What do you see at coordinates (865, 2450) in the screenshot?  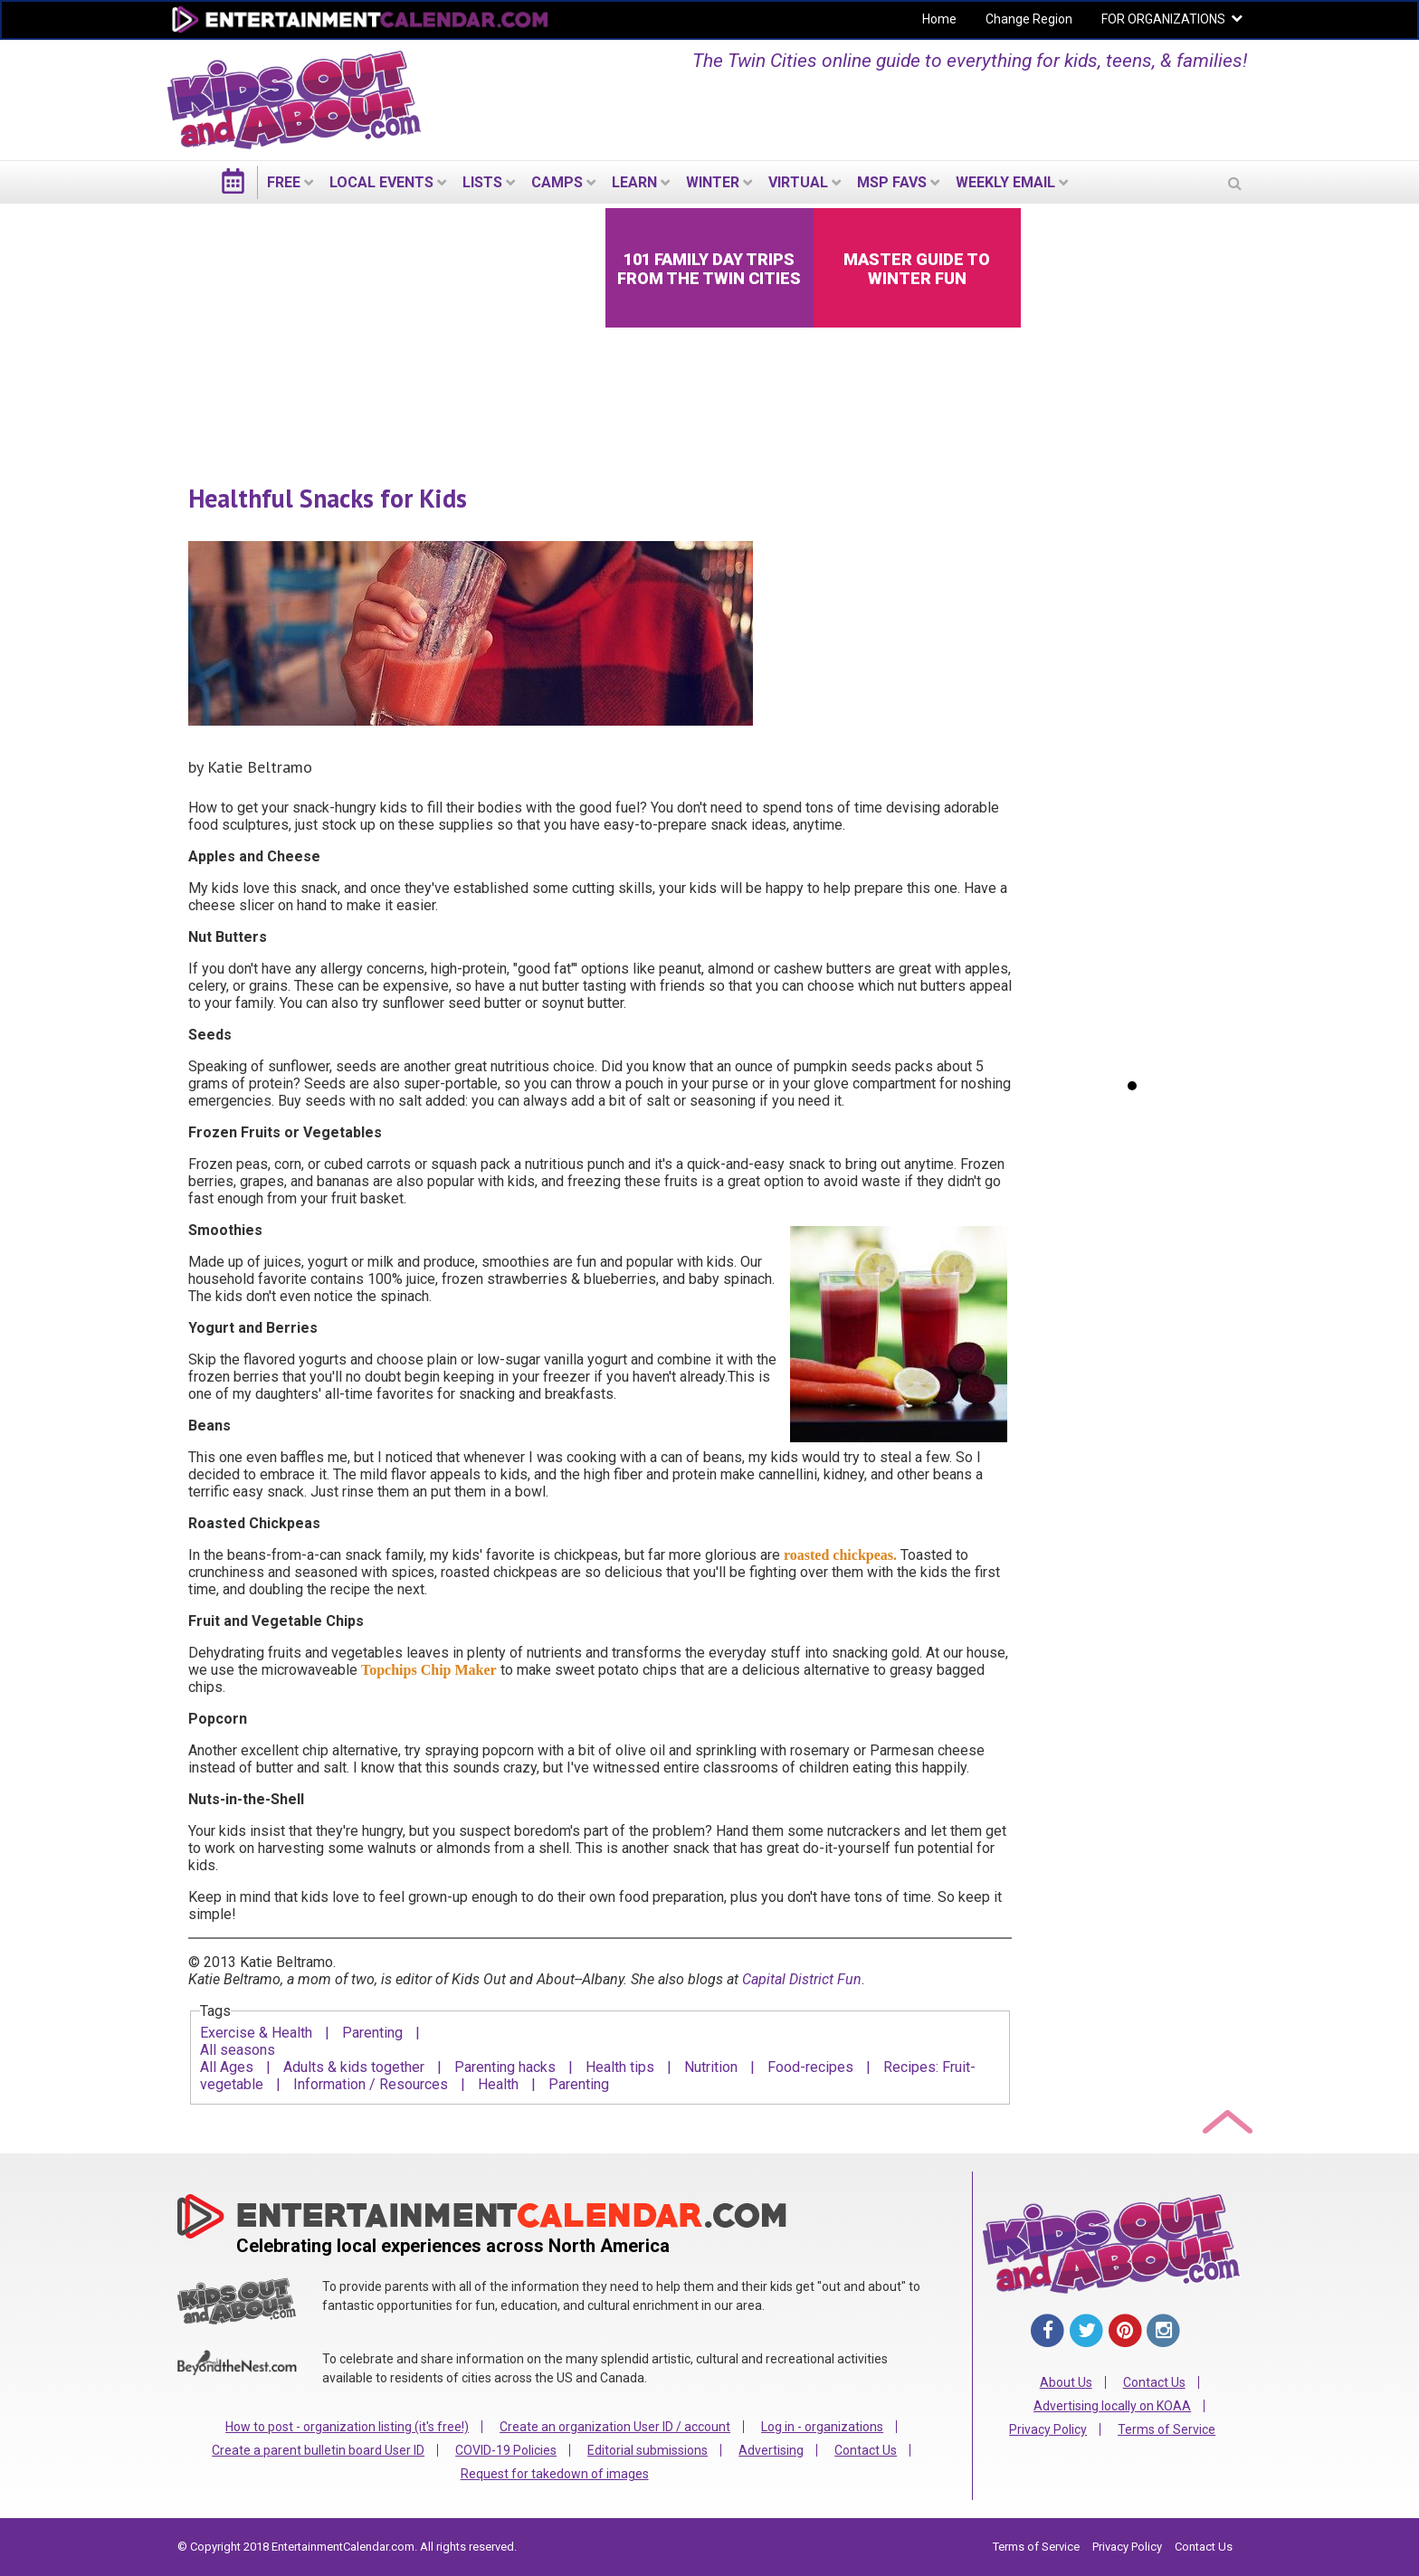 I see `Contact Us` at bounding box center [865, 2450].